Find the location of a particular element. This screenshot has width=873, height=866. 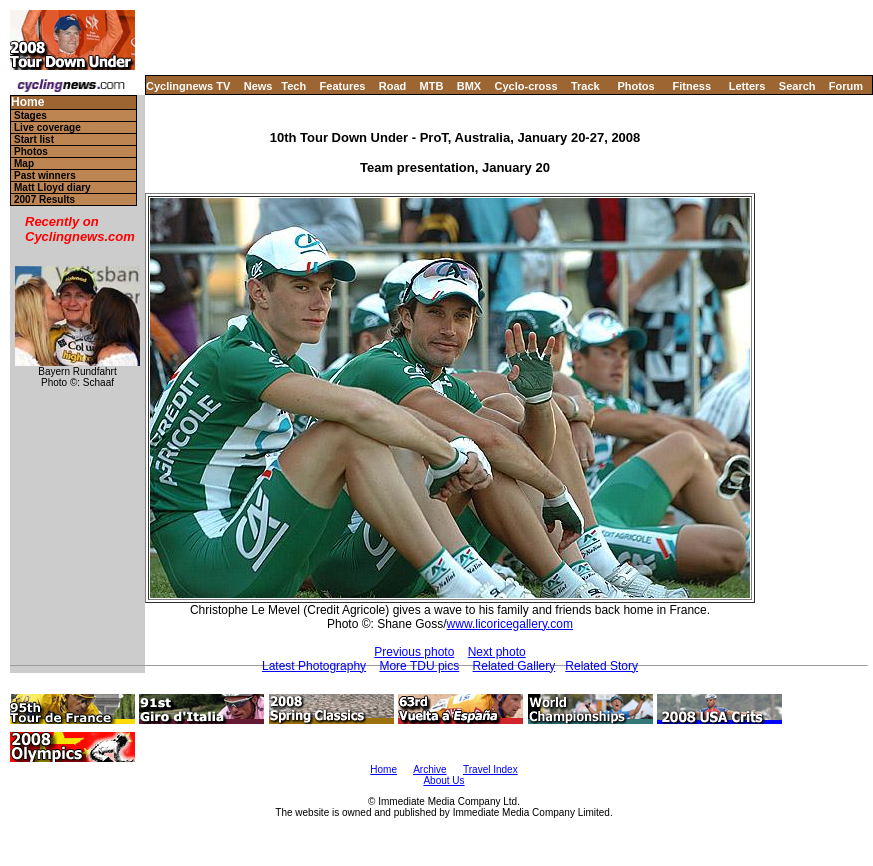

About Us is located at coordinates (443, 780).